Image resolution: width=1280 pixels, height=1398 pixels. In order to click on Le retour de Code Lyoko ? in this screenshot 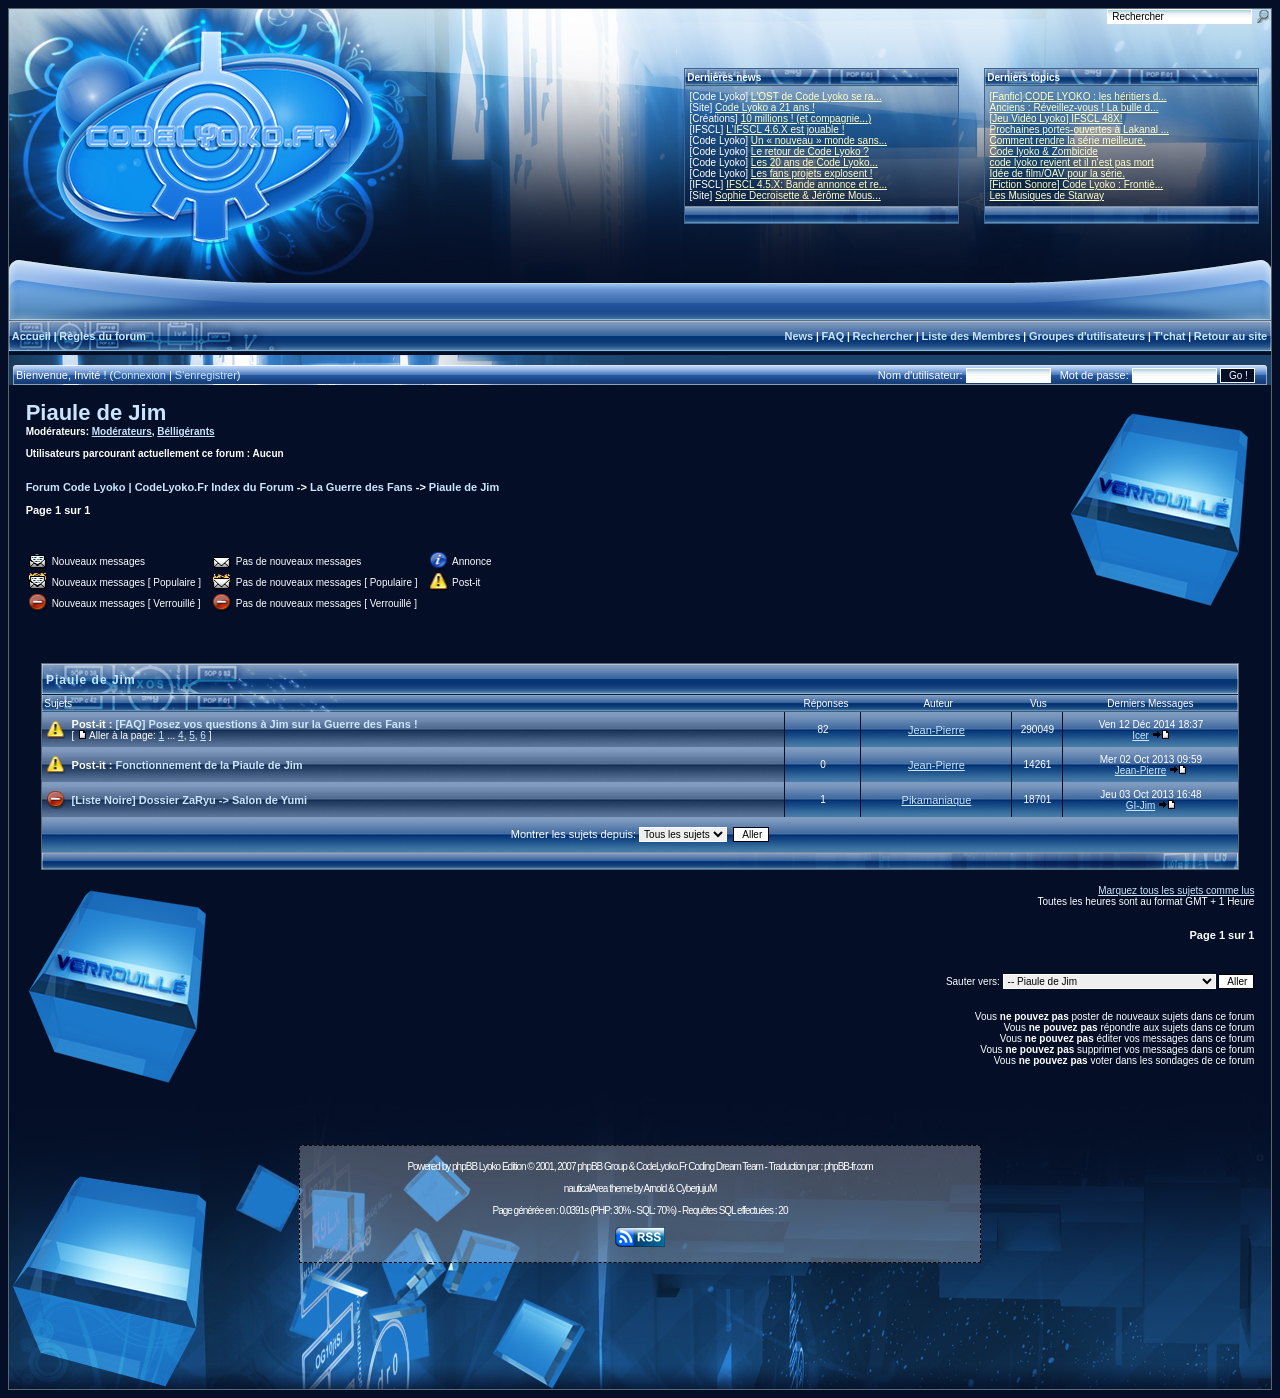, I will do `click(810, 151)`.